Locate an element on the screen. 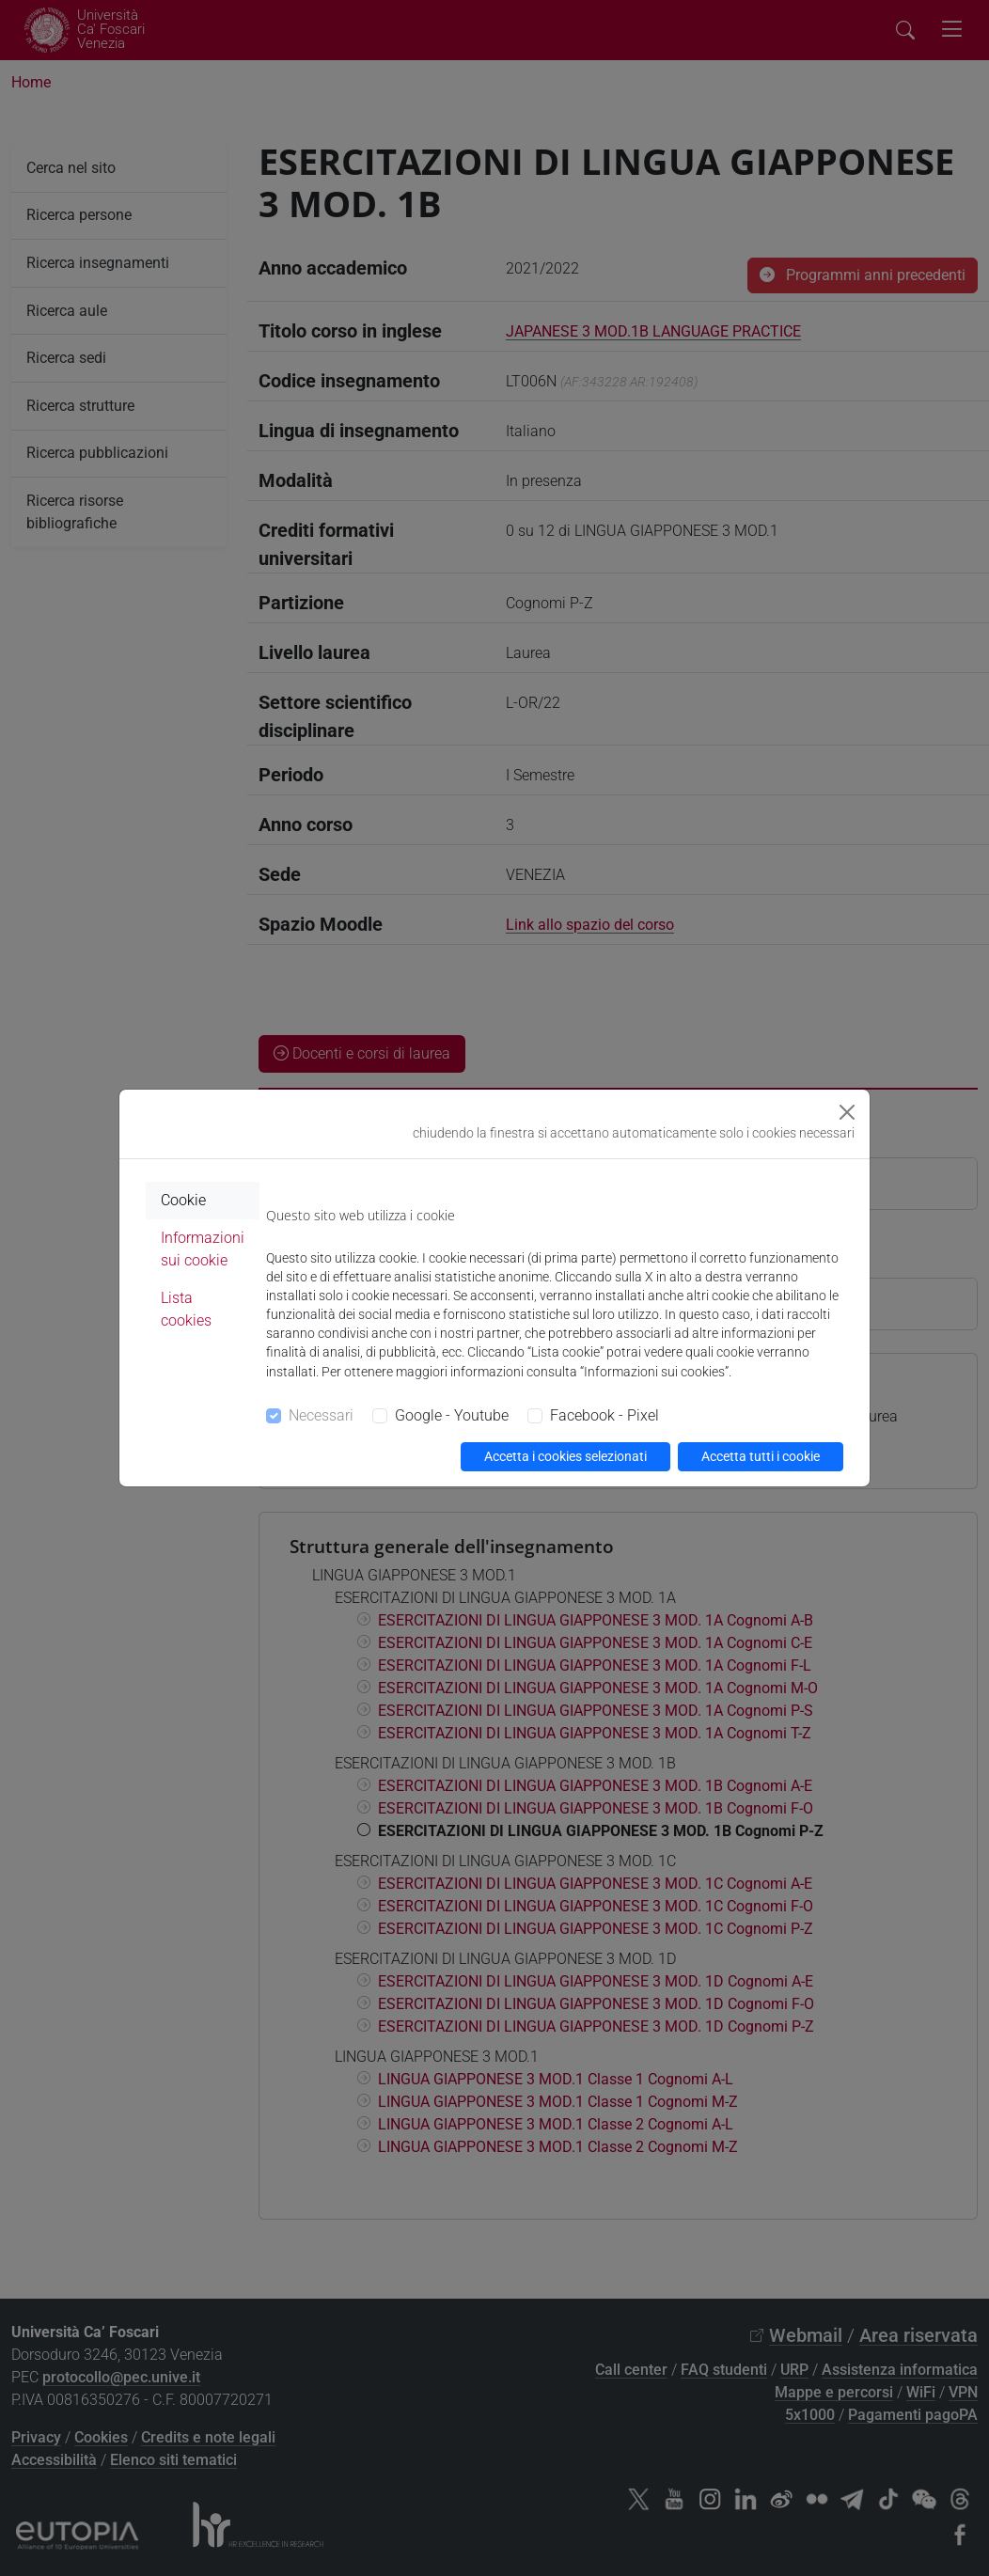 Image resolution: width=989 pixels, height=2576 pixels. Accetta i cookies selezionati is located at coordinates (565, 1456).